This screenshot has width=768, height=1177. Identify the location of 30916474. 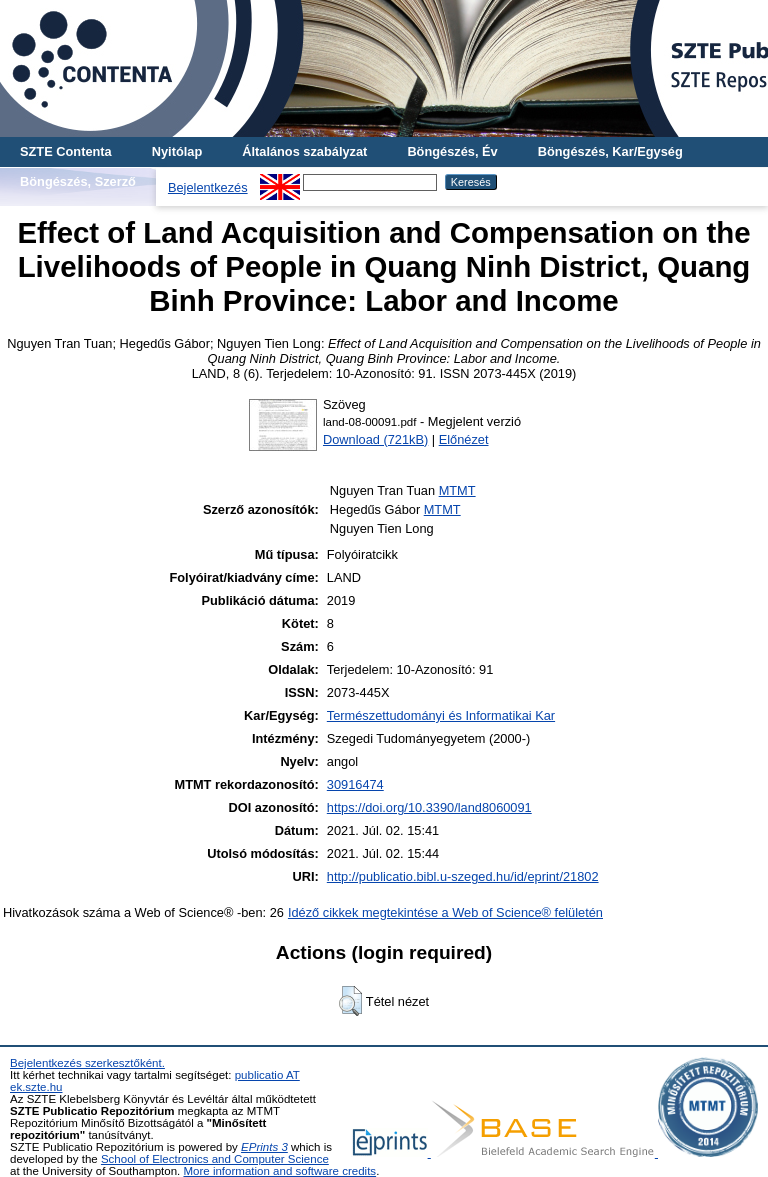
(355, 784).